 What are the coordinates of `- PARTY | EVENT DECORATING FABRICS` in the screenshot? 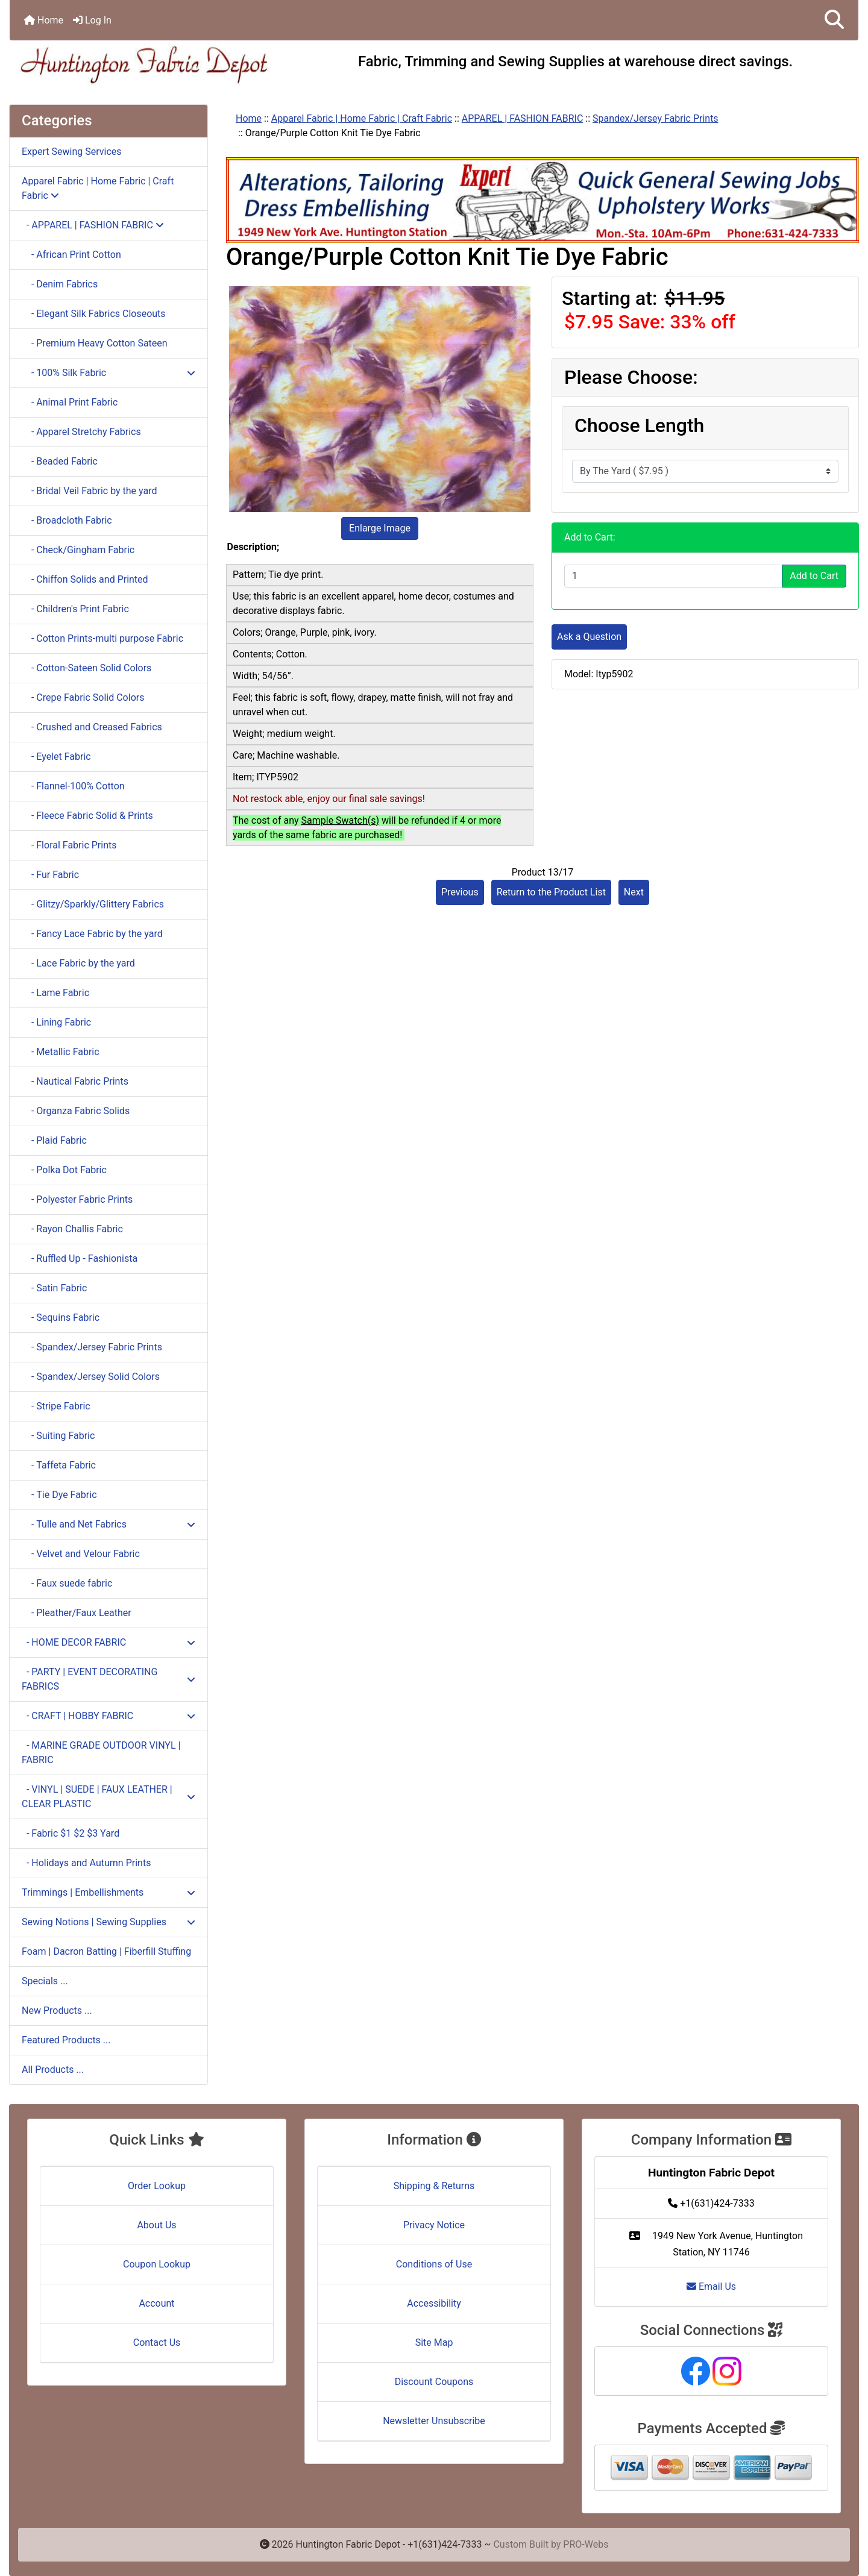 It's located at (108, 1679).